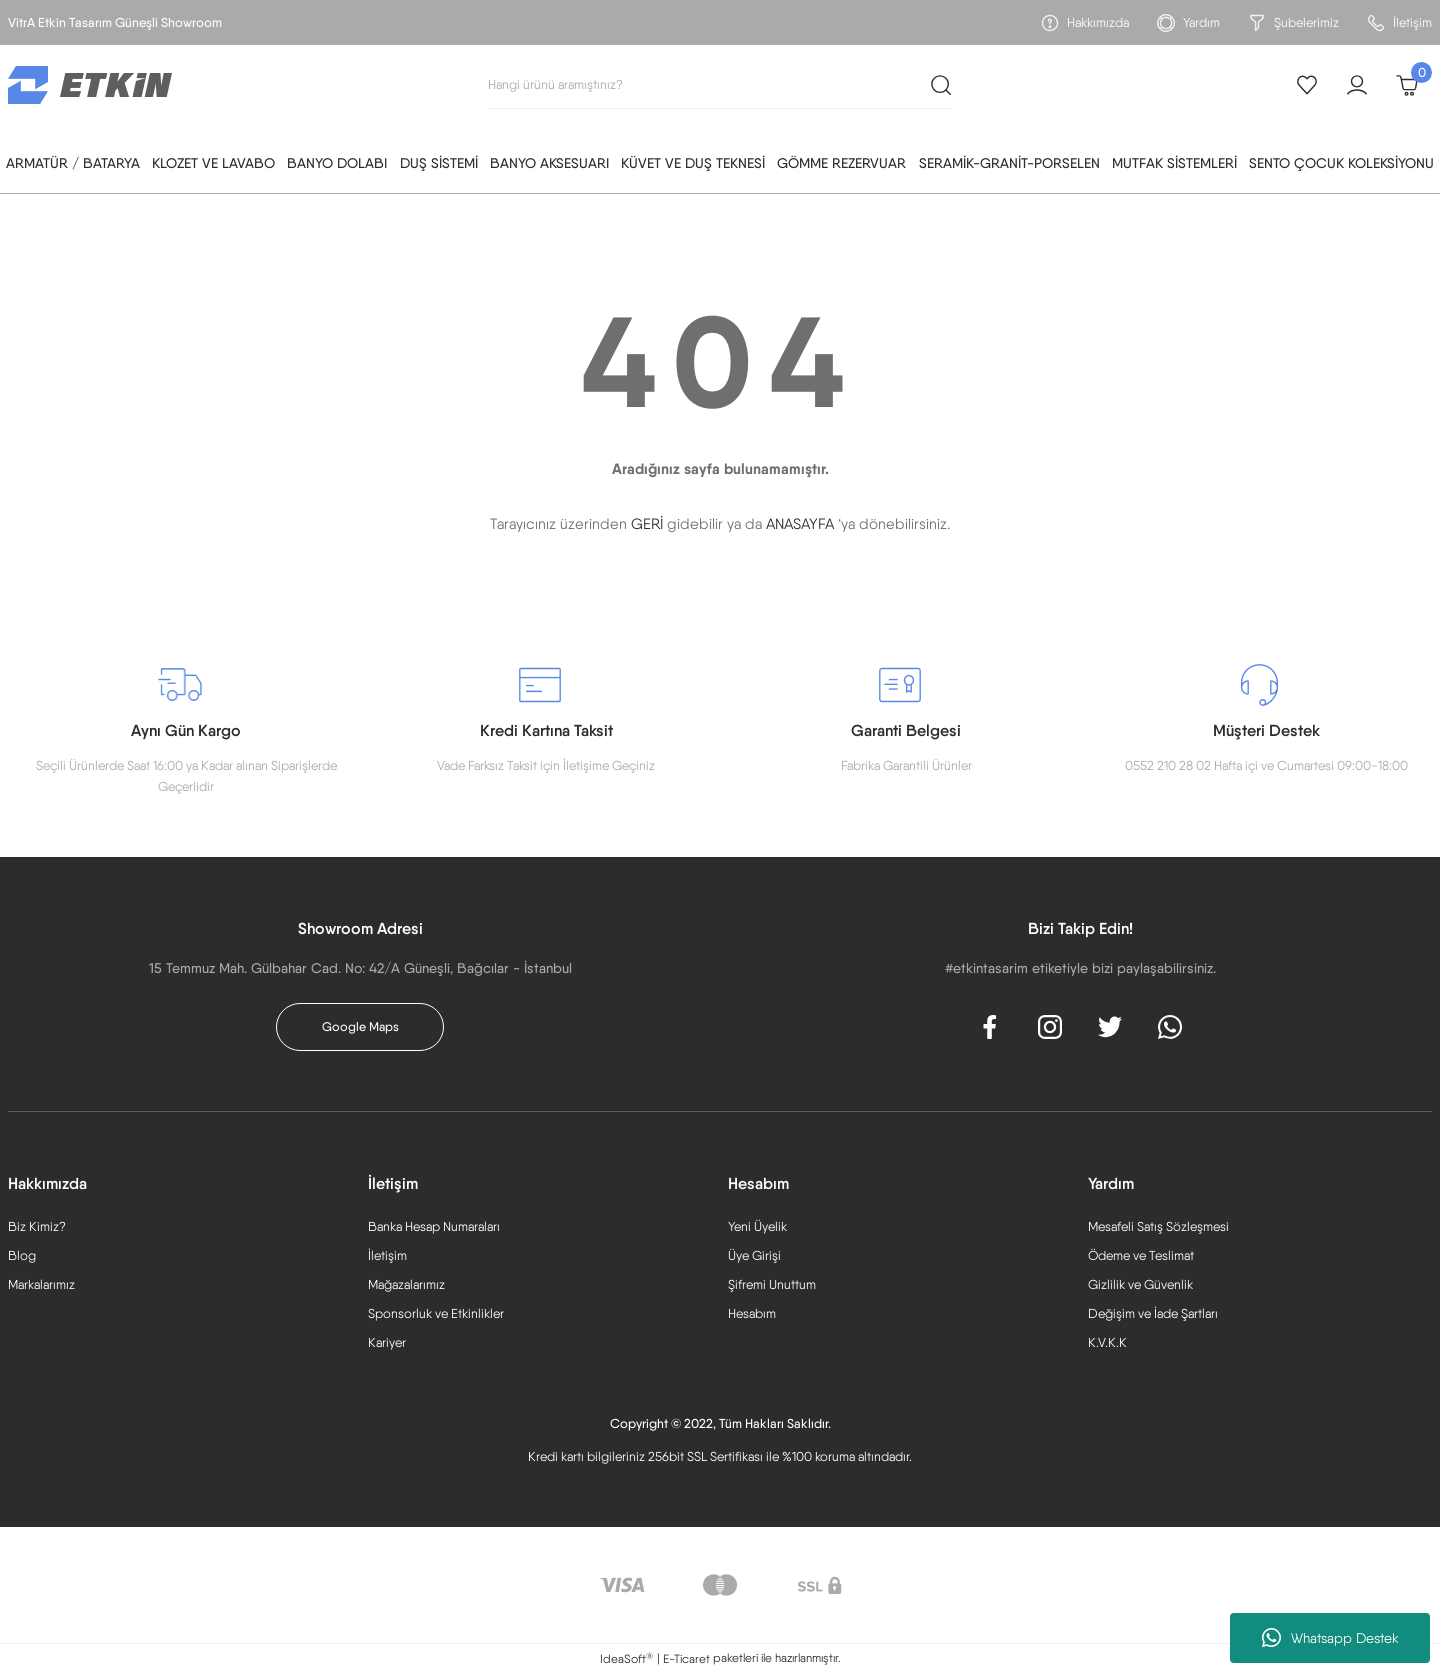  What do you see at coordinates (406, 1284) in the screenshot?
I see `Mağazalarımız` at bounding box center [406, 1284].